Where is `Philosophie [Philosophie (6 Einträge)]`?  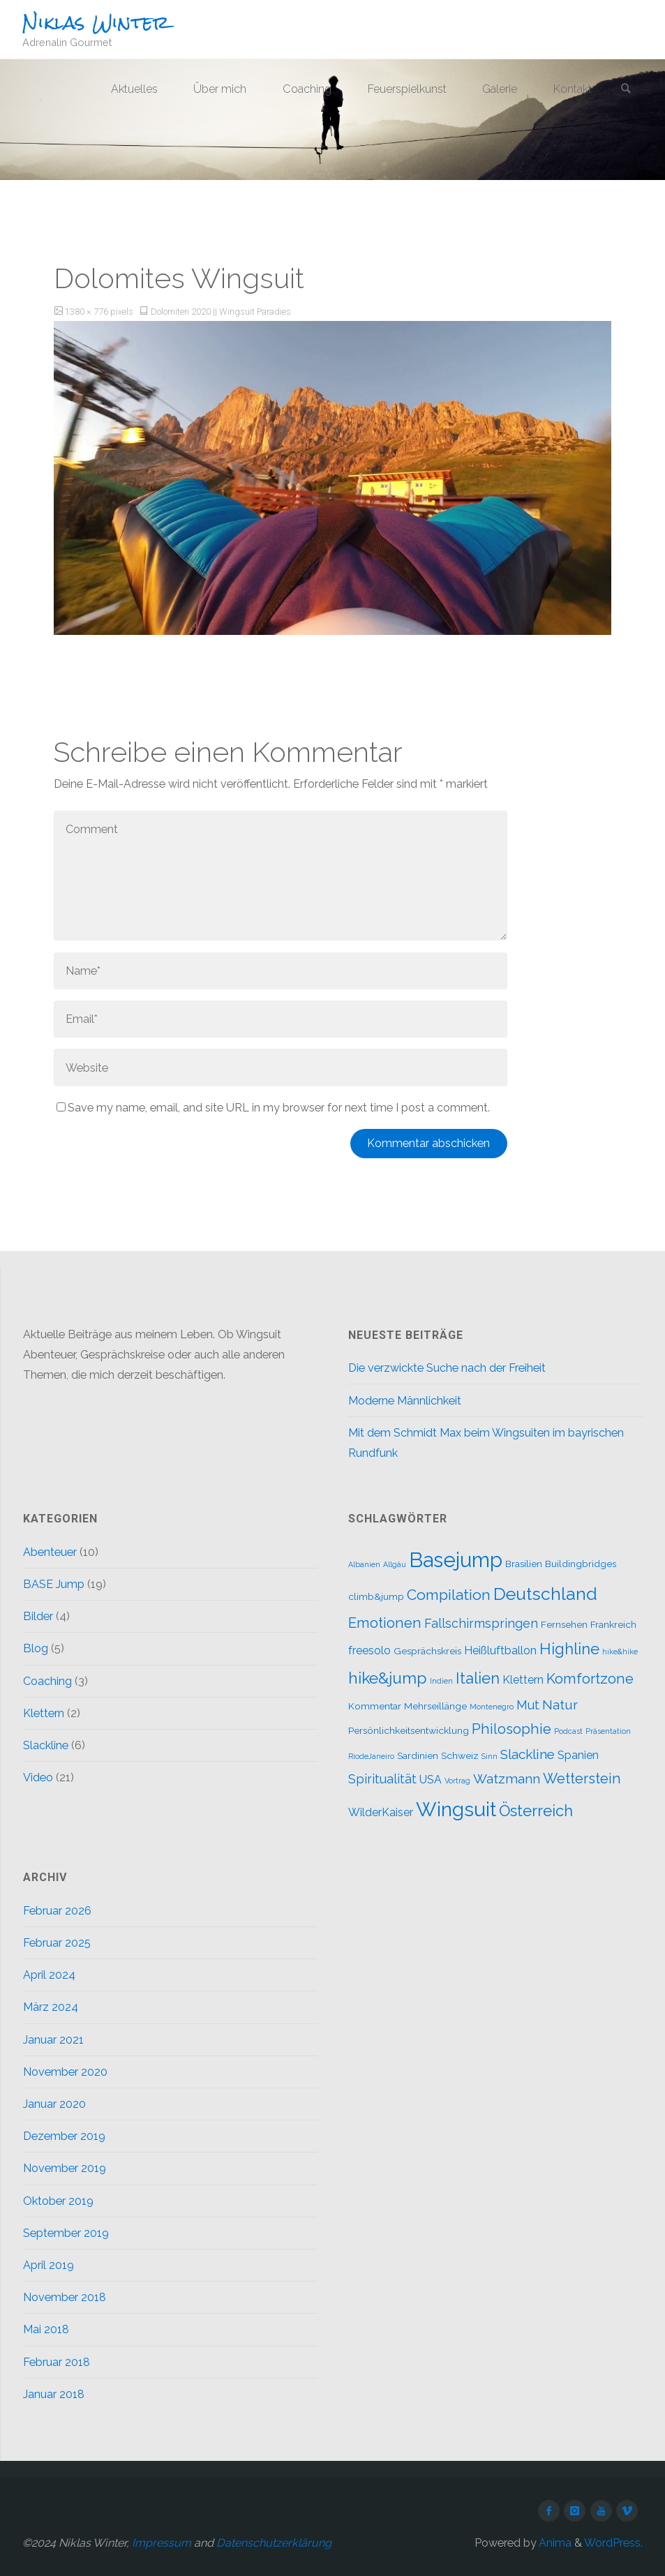 Philosophie [Philosophie (6 Einträge)] is located at coordinates (511, 1729).